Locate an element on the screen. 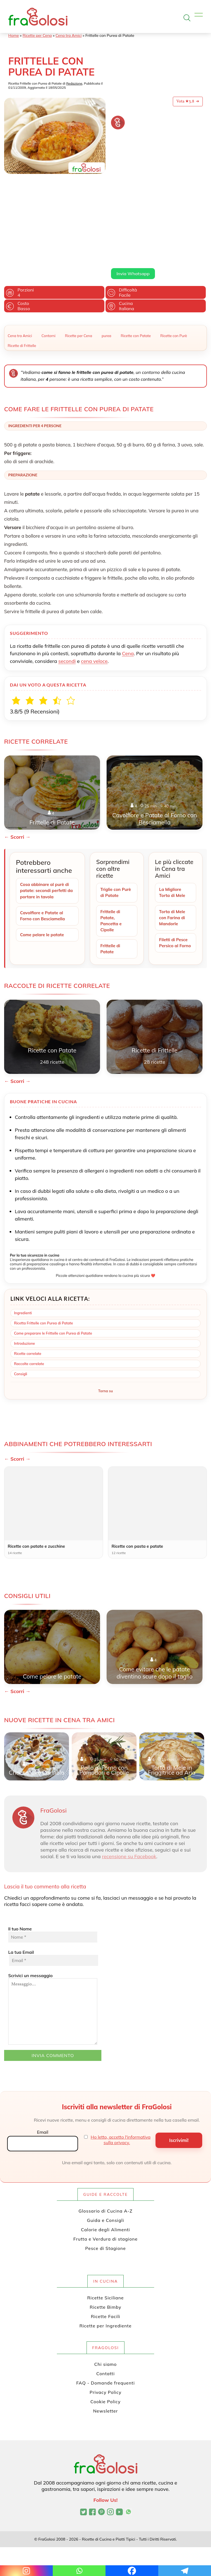  Ingredienti is located at coordinates (23, 1235).